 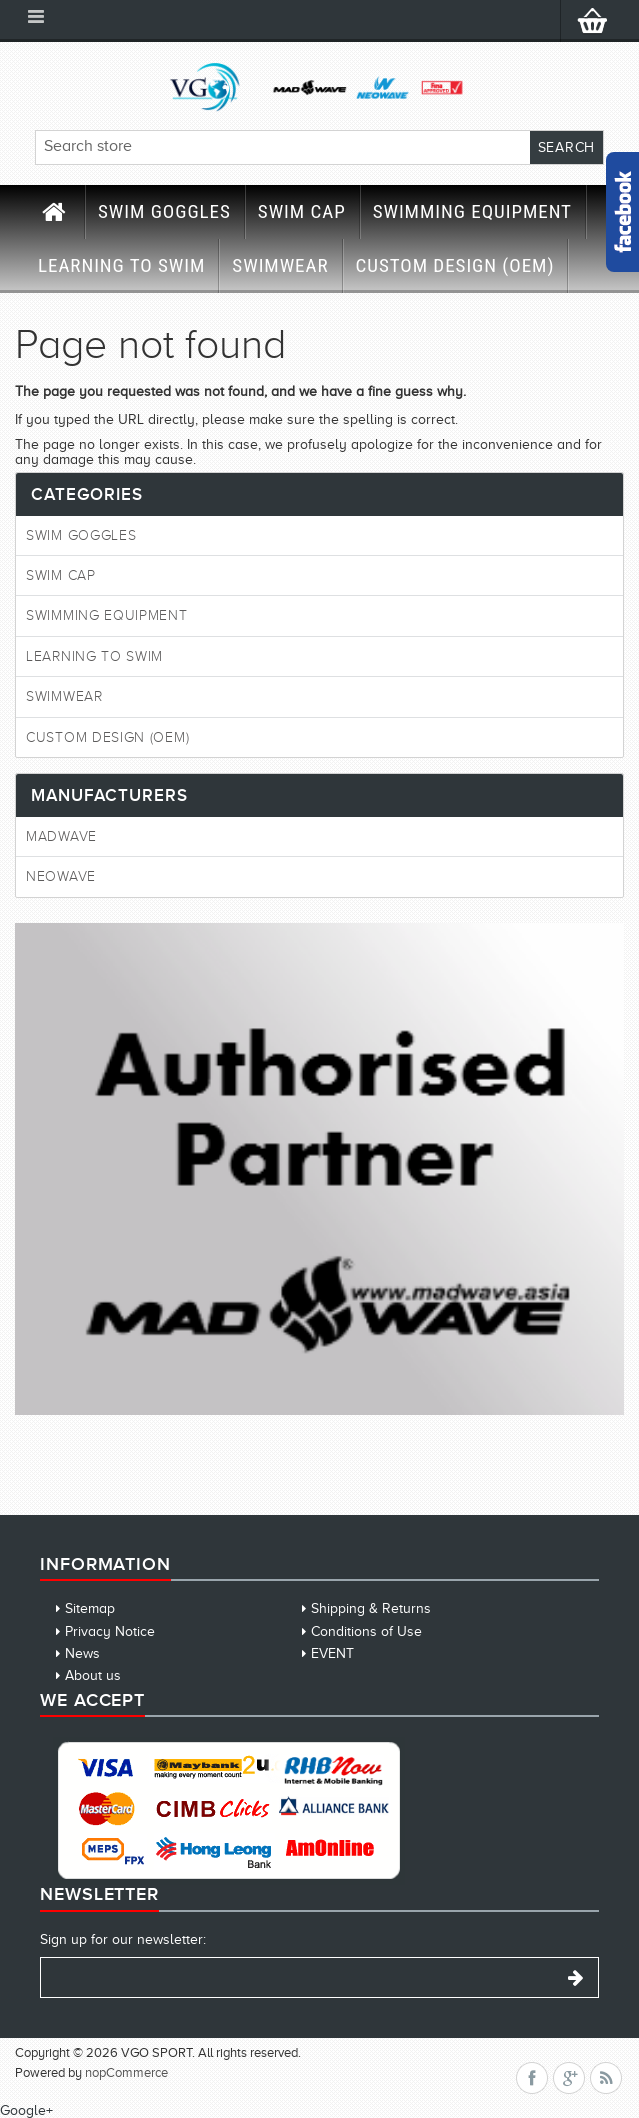 I want to click on Privacy Notice, so click(x=110, y=1631).